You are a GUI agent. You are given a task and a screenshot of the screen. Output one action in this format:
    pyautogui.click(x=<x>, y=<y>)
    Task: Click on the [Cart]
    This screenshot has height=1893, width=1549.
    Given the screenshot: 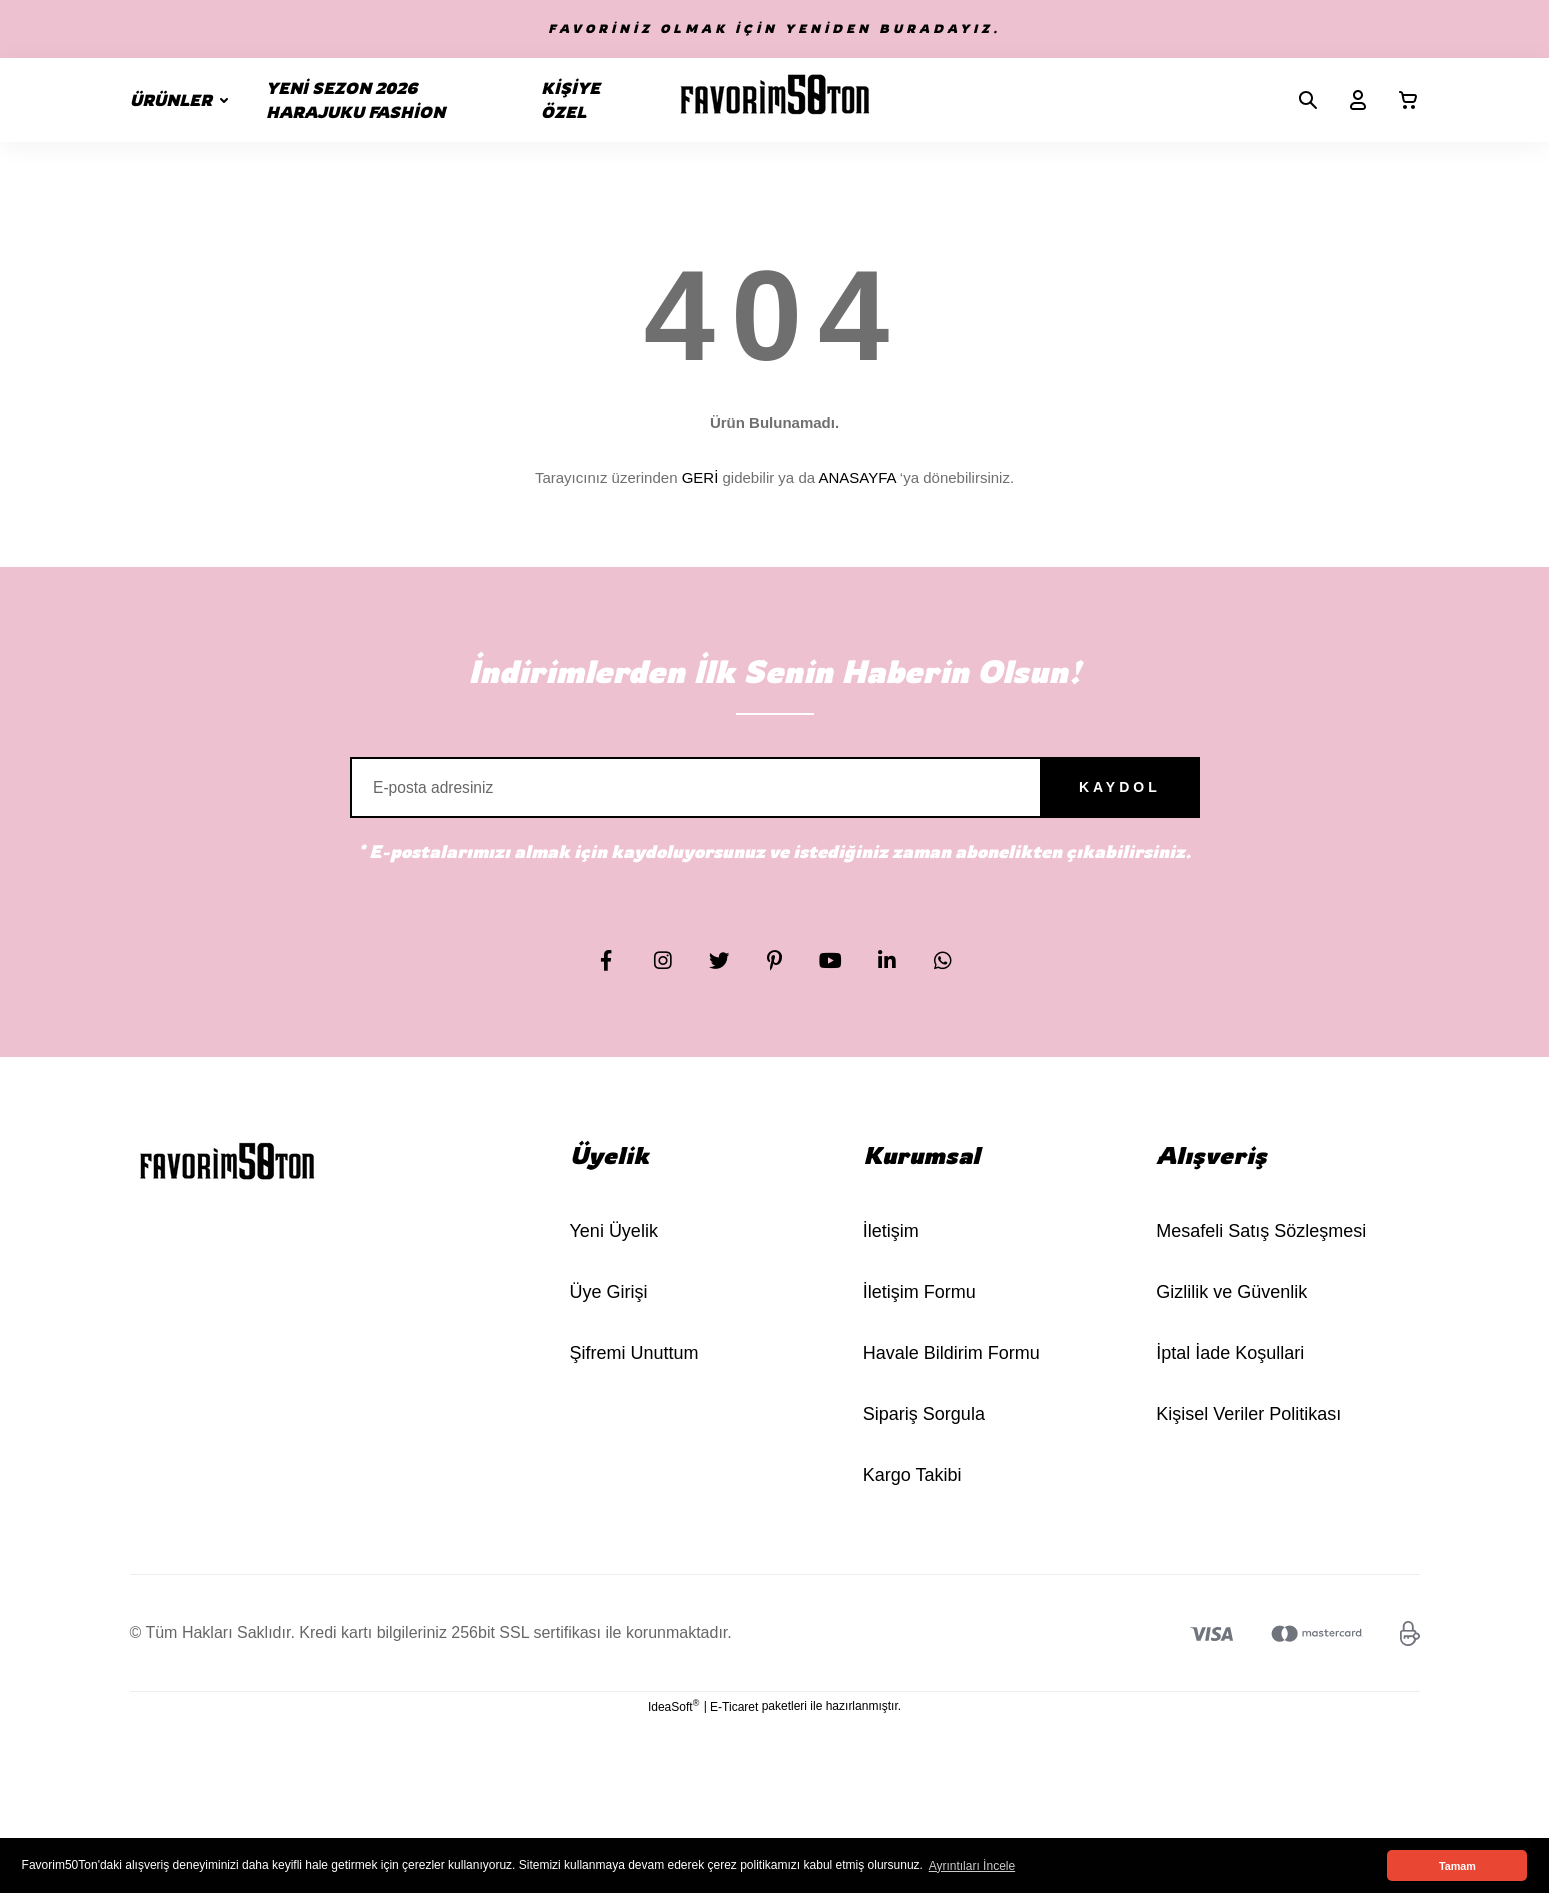 What is the action you would take?
    pyautogui.click(x=1400, y=100)
    